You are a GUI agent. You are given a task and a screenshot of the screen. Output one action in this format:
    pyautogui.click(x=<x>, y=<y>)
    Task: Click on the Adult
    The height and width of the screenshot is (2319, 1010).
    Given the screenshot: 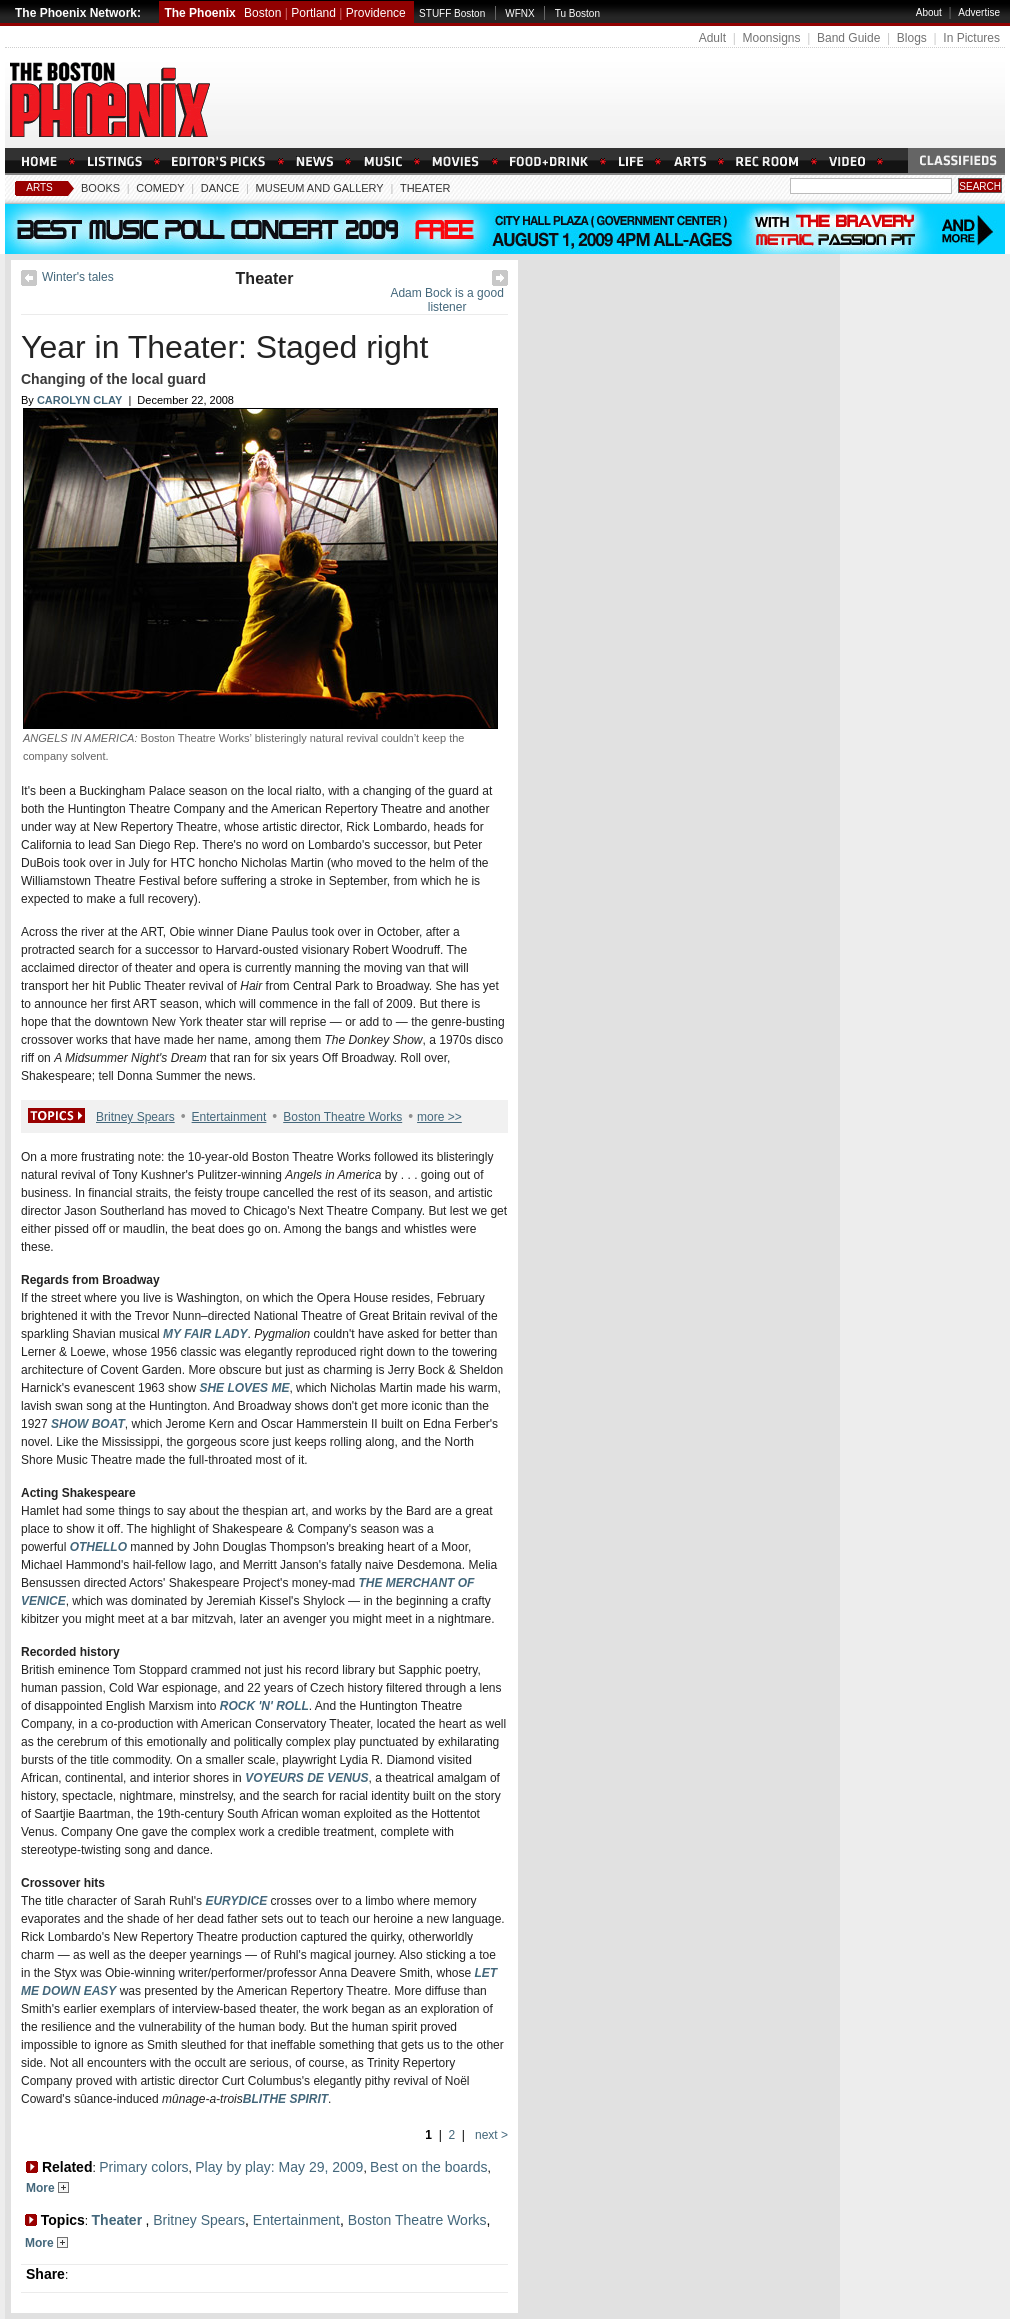 What is the action you would take?
    pyautogui.click(x=712, y=38)
    